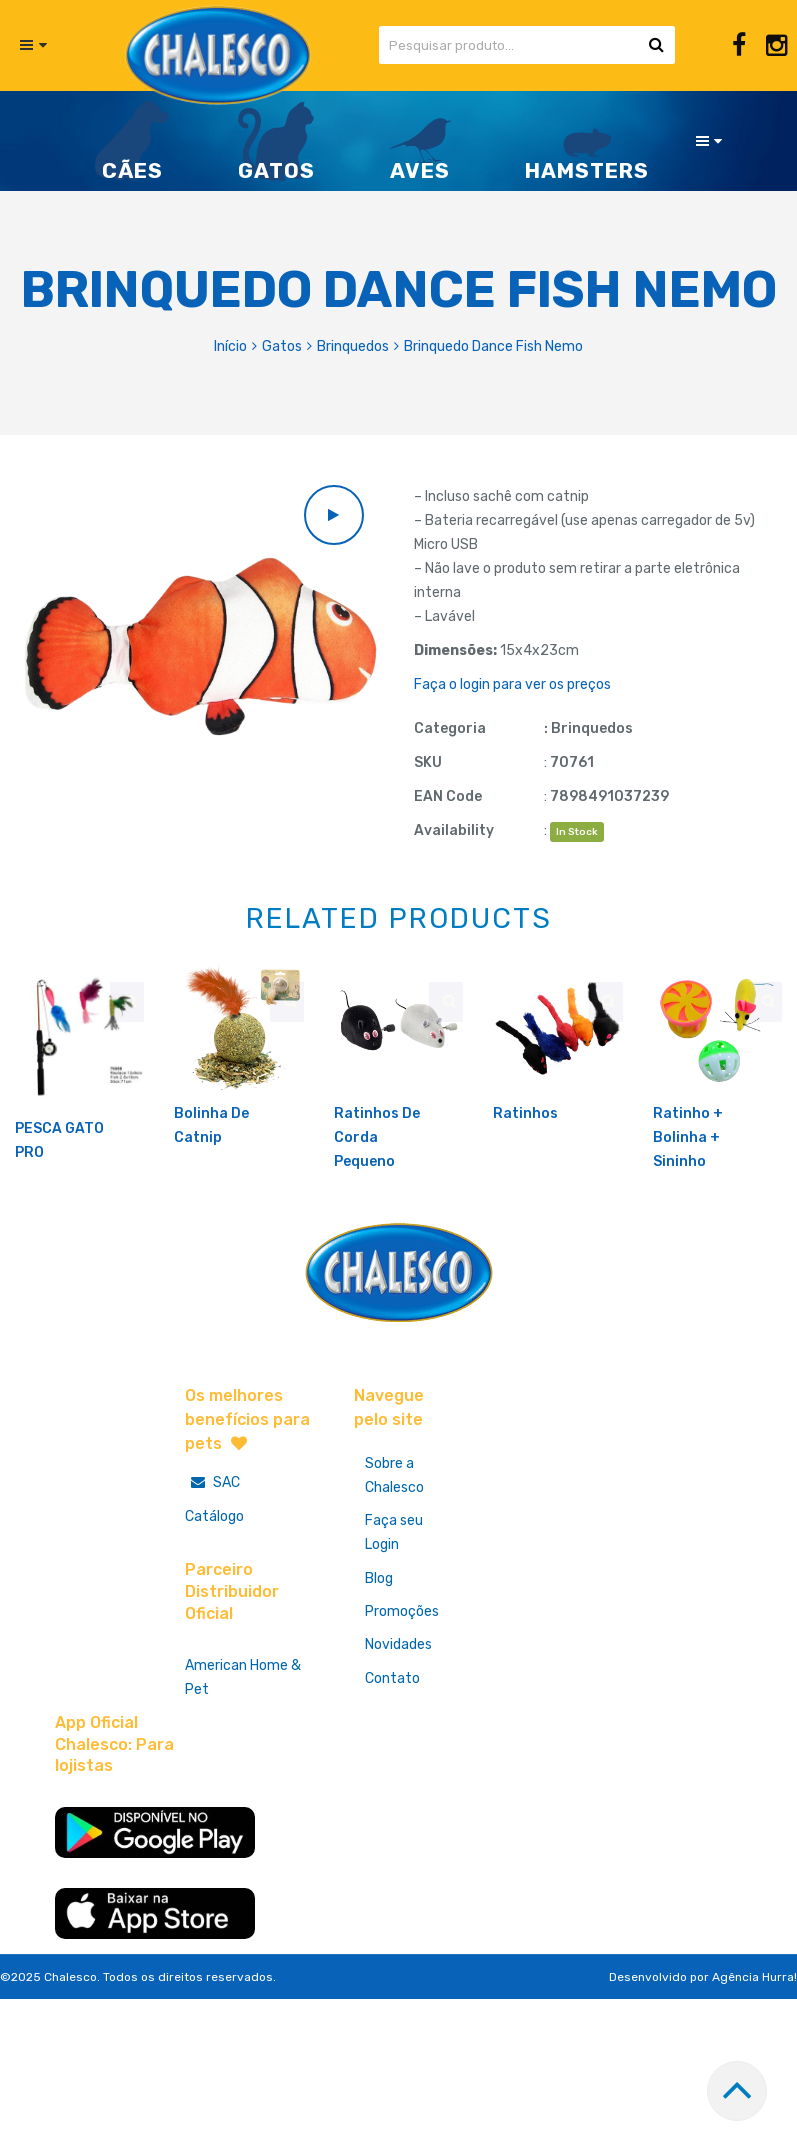 The width and height of the screenshot is (797, 2151). Describe the element at coordinates (377, 1189) in the screenshot. I see `Ratinhos De Corda Pequeno` at that location.